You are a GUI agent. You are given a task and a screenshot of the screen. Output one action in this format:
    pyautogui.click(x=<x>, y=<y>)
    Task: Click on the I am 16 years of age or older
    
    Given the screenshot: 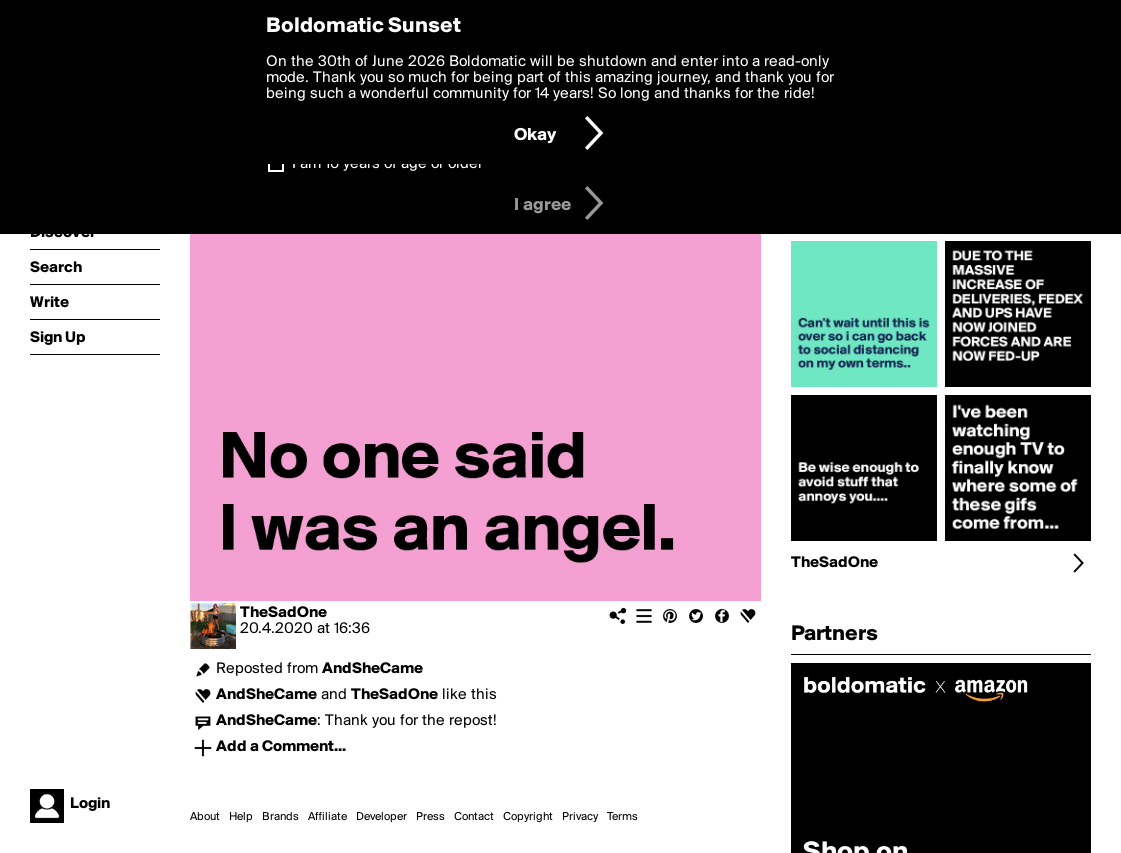 What is the action you would take?
    pyautogui.click(x=387, y=164)
    